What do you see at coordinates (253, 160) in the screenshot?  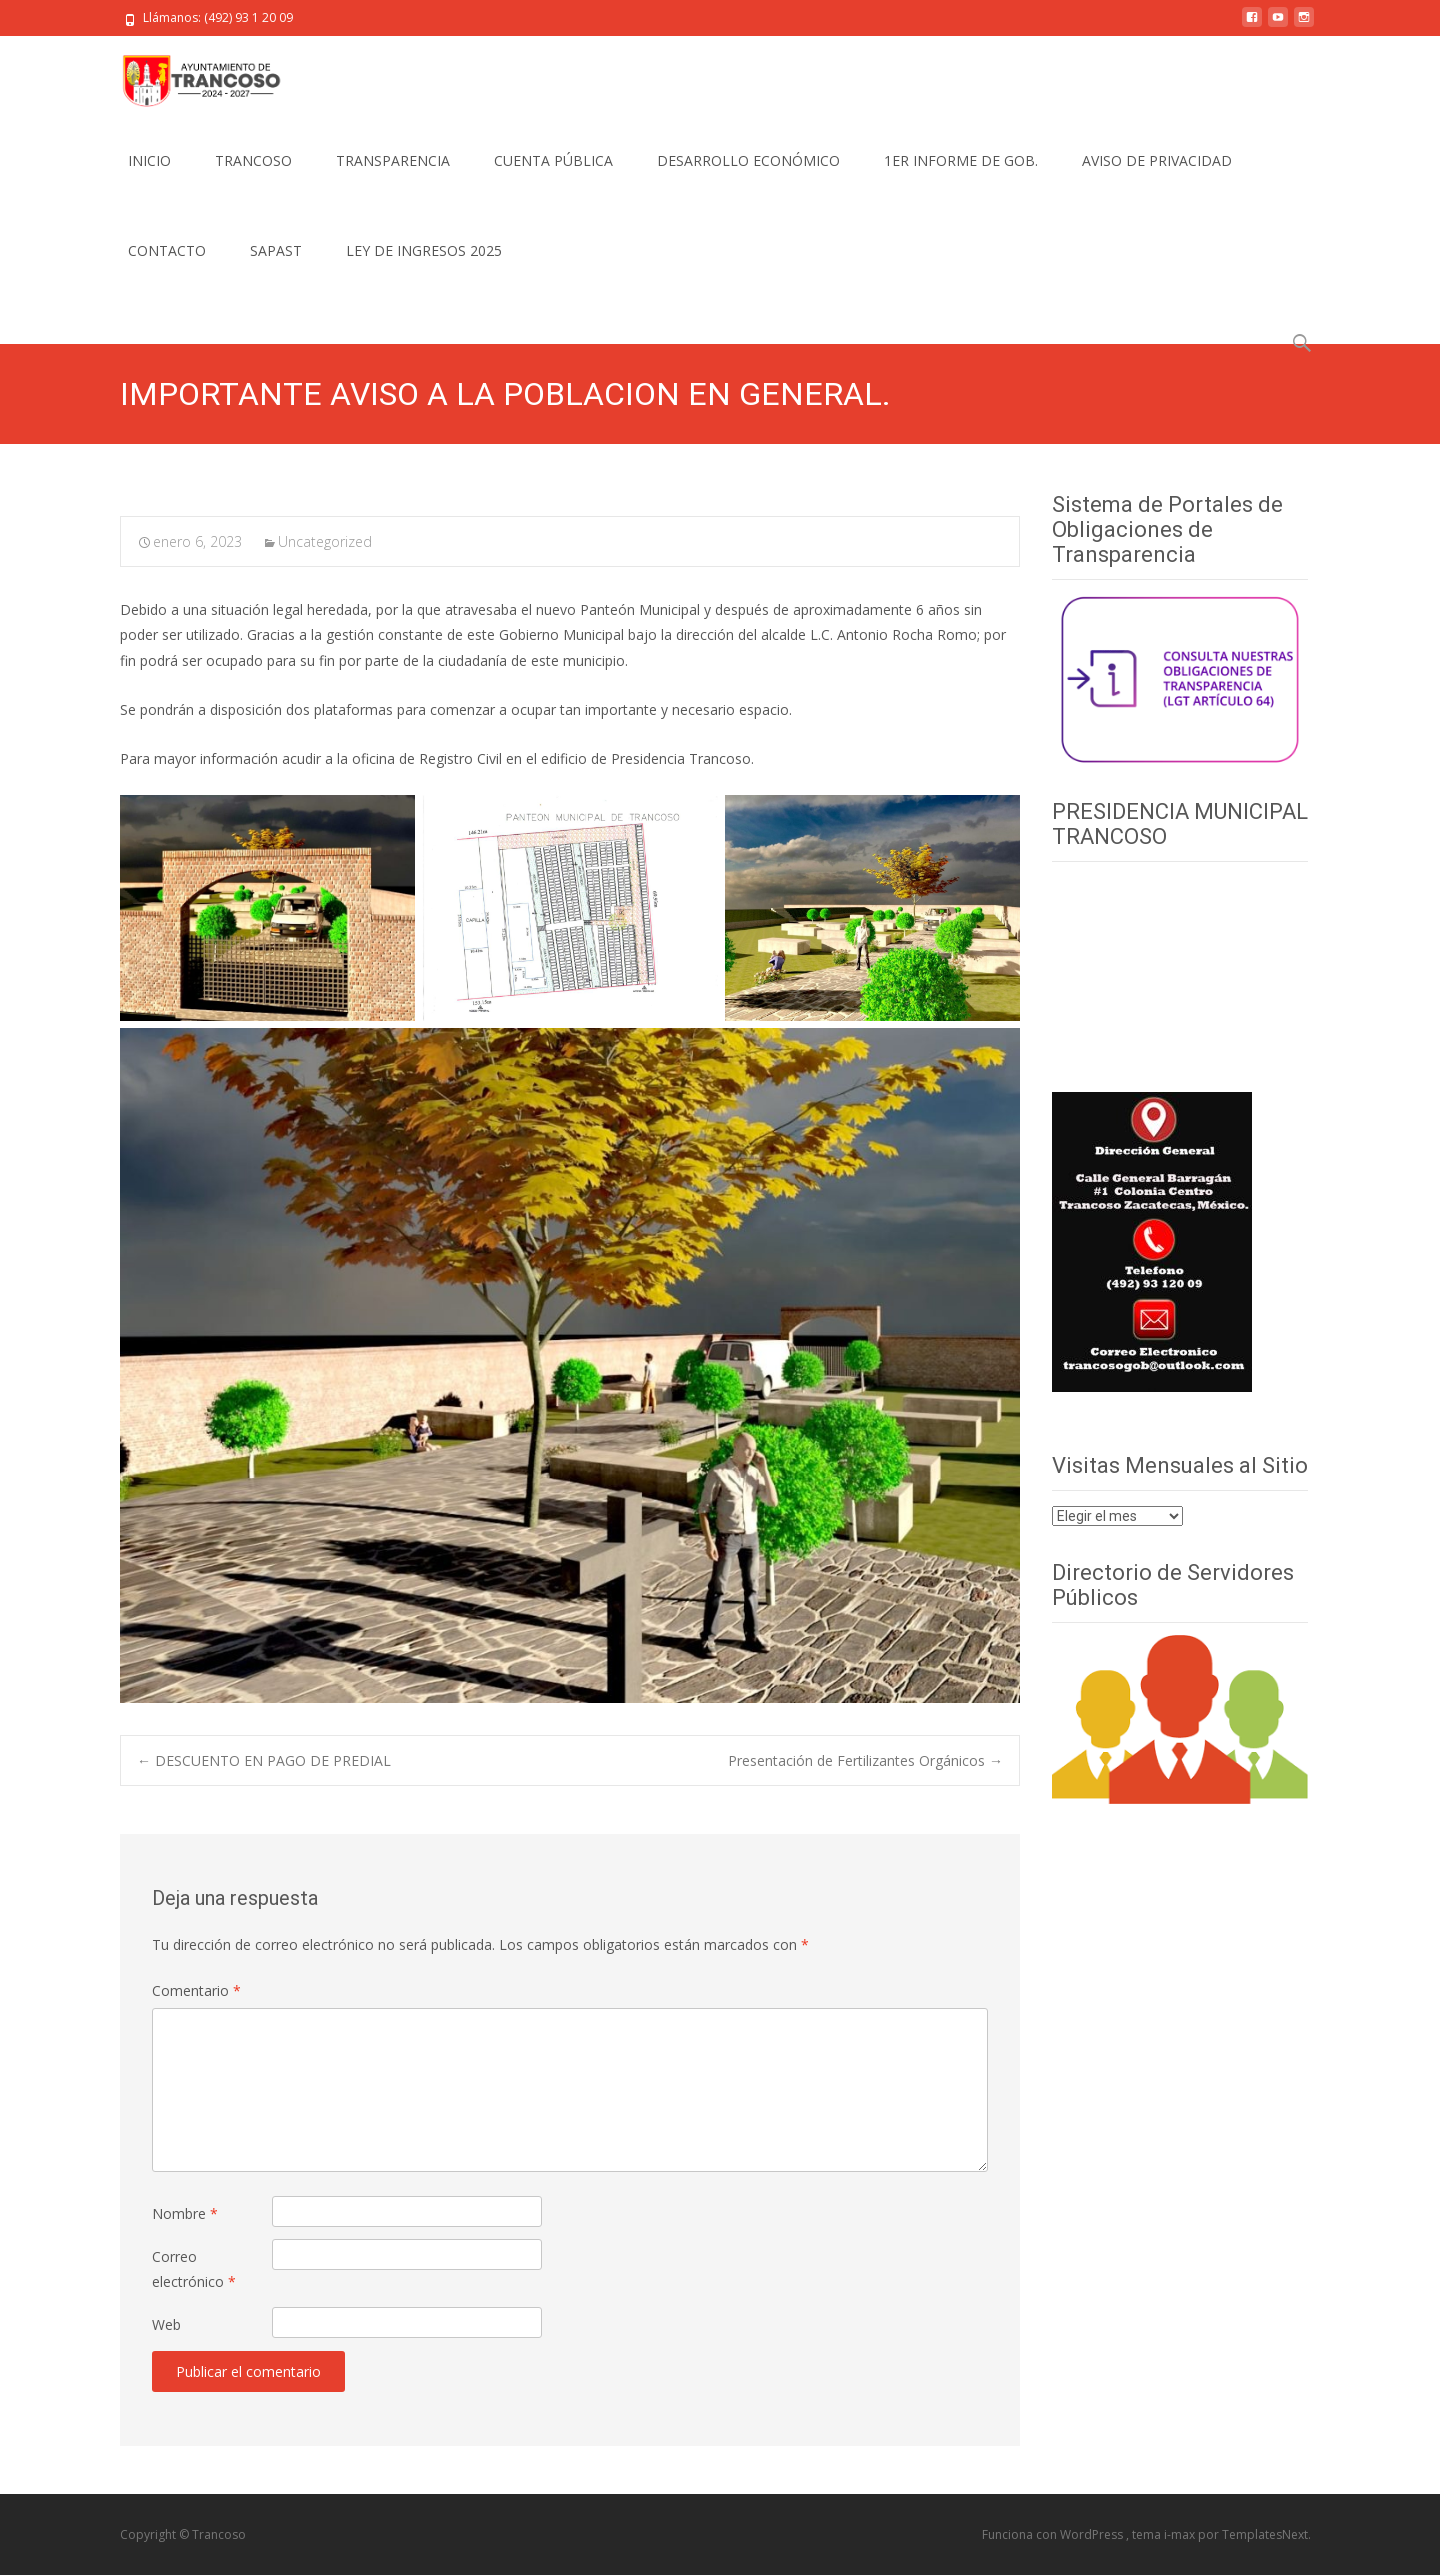 I see `TRANCOSO` at bounding box center [253, 160].